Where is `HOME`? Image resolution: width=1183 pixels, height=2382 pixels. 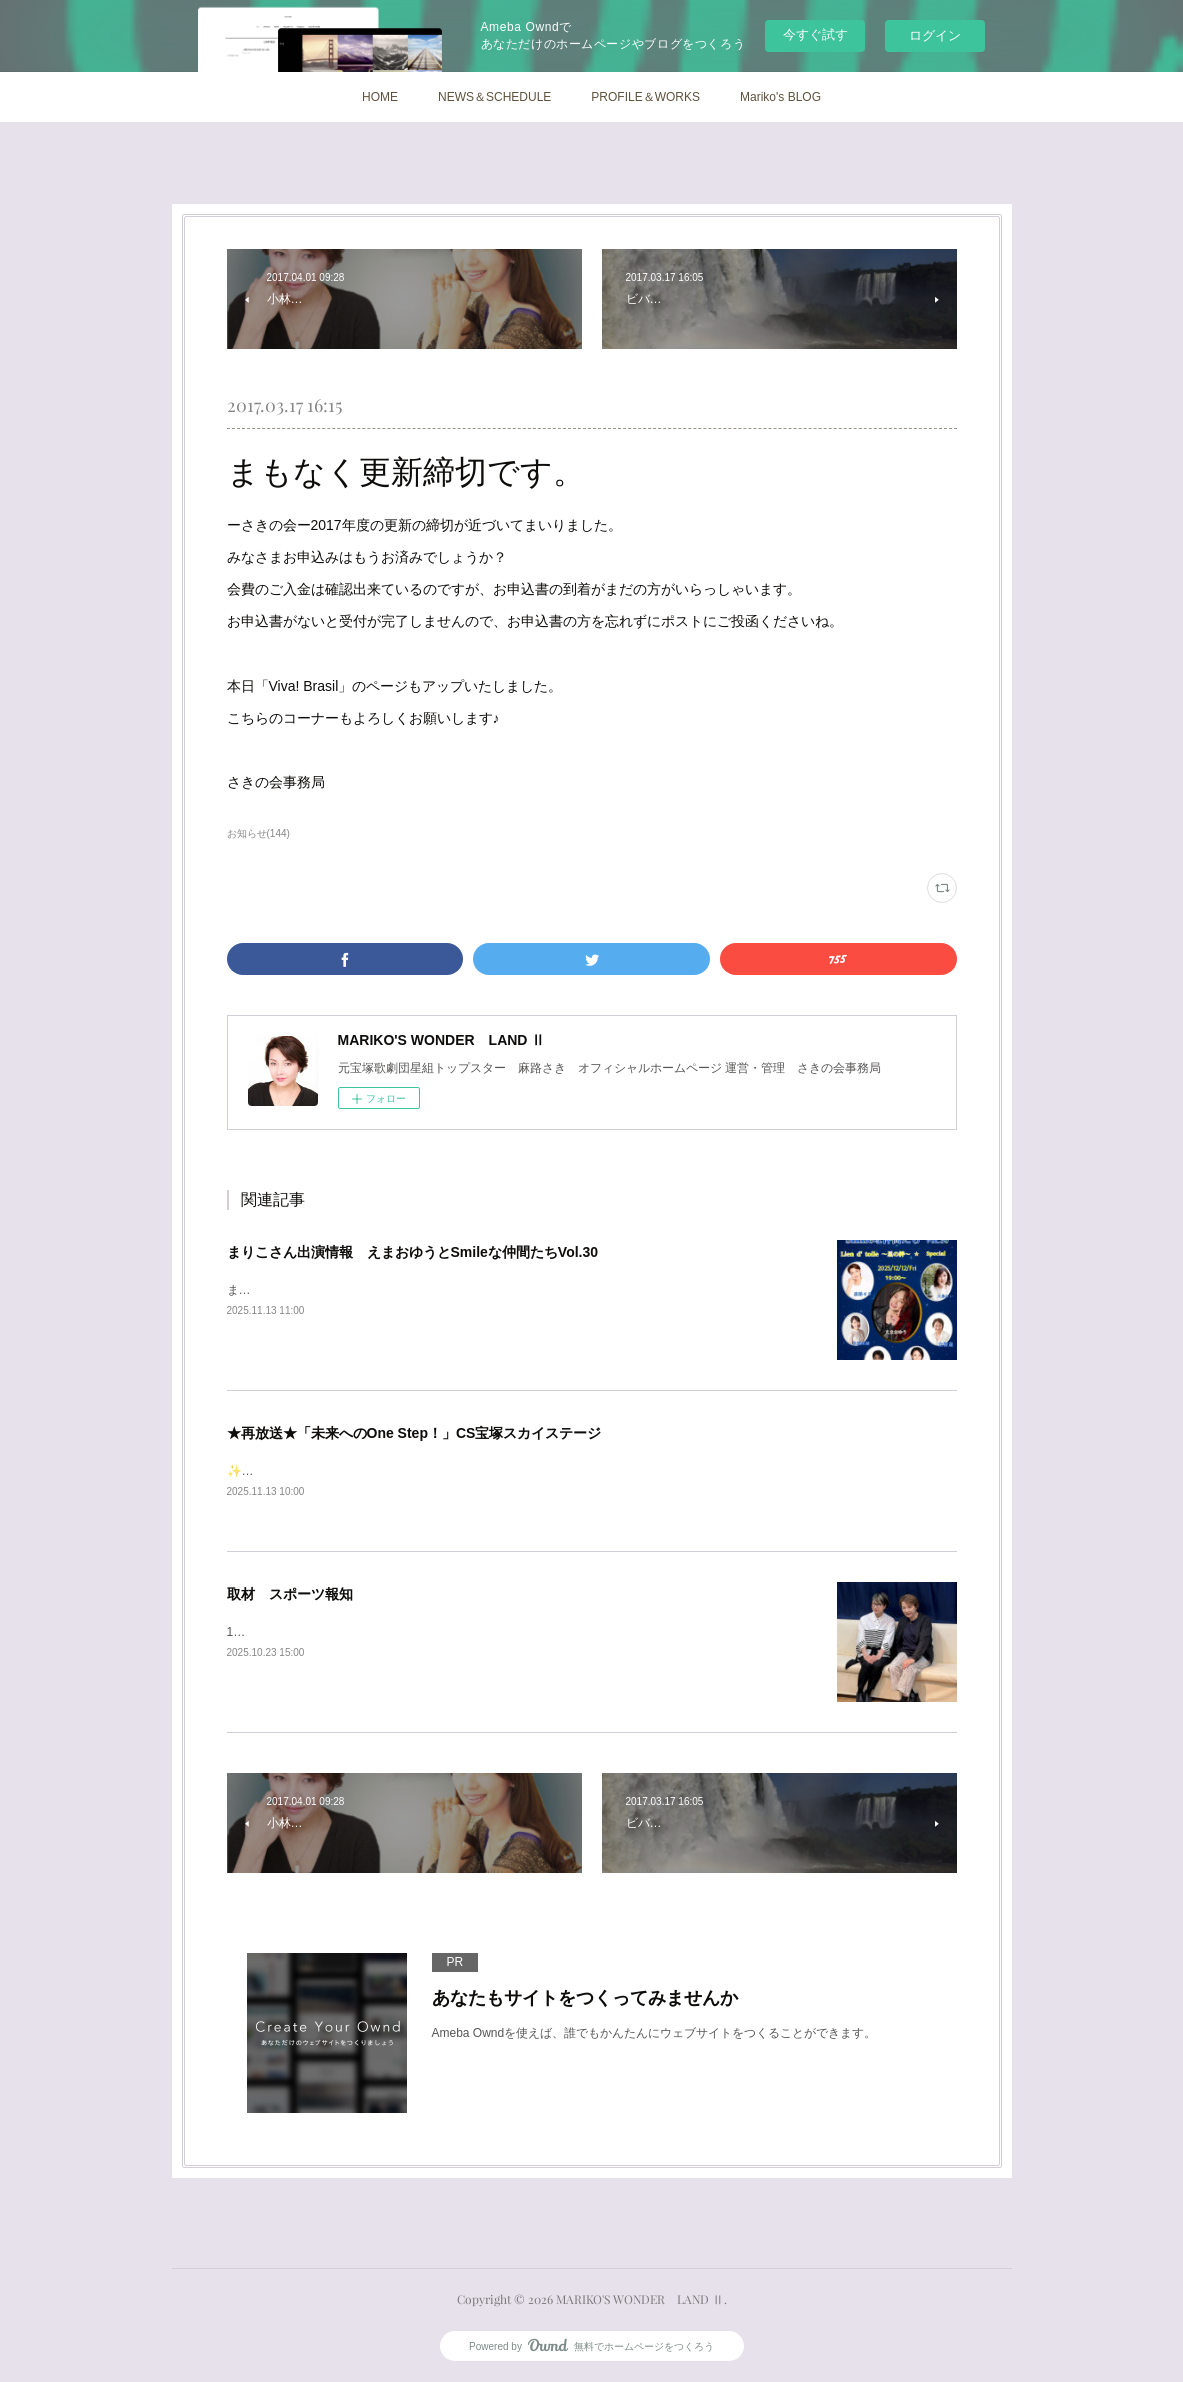
HOME is located at coordinates (380, 97).